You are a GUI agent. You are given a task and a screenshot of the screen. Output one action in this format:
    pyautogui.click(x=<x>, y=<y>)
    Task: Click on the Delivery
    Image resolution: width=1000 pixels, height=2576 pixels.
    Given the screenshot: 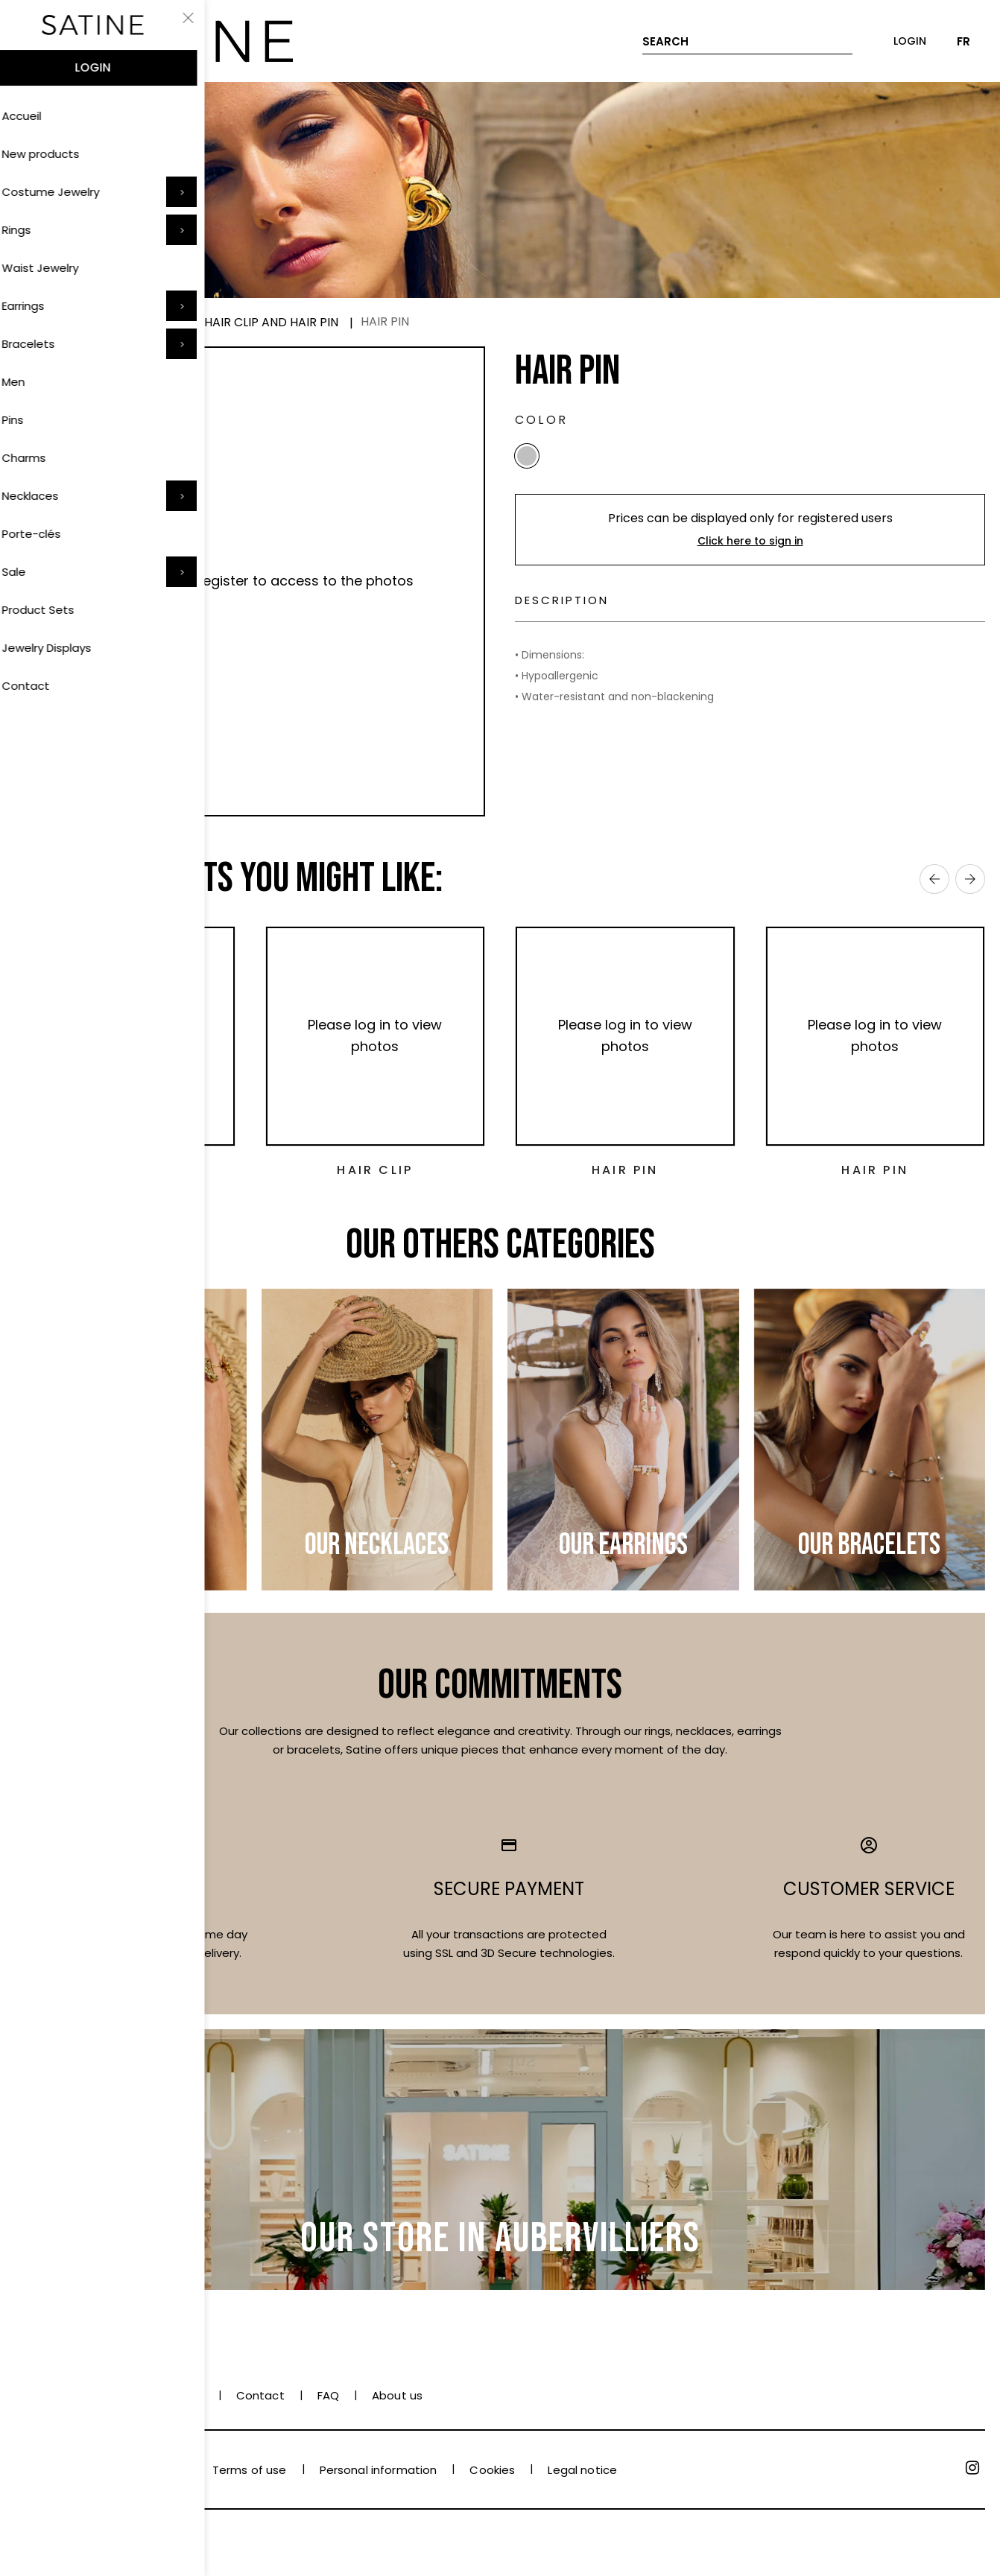 What is the action you would take?
    pyautogui.click(x=120, y=2395)
    